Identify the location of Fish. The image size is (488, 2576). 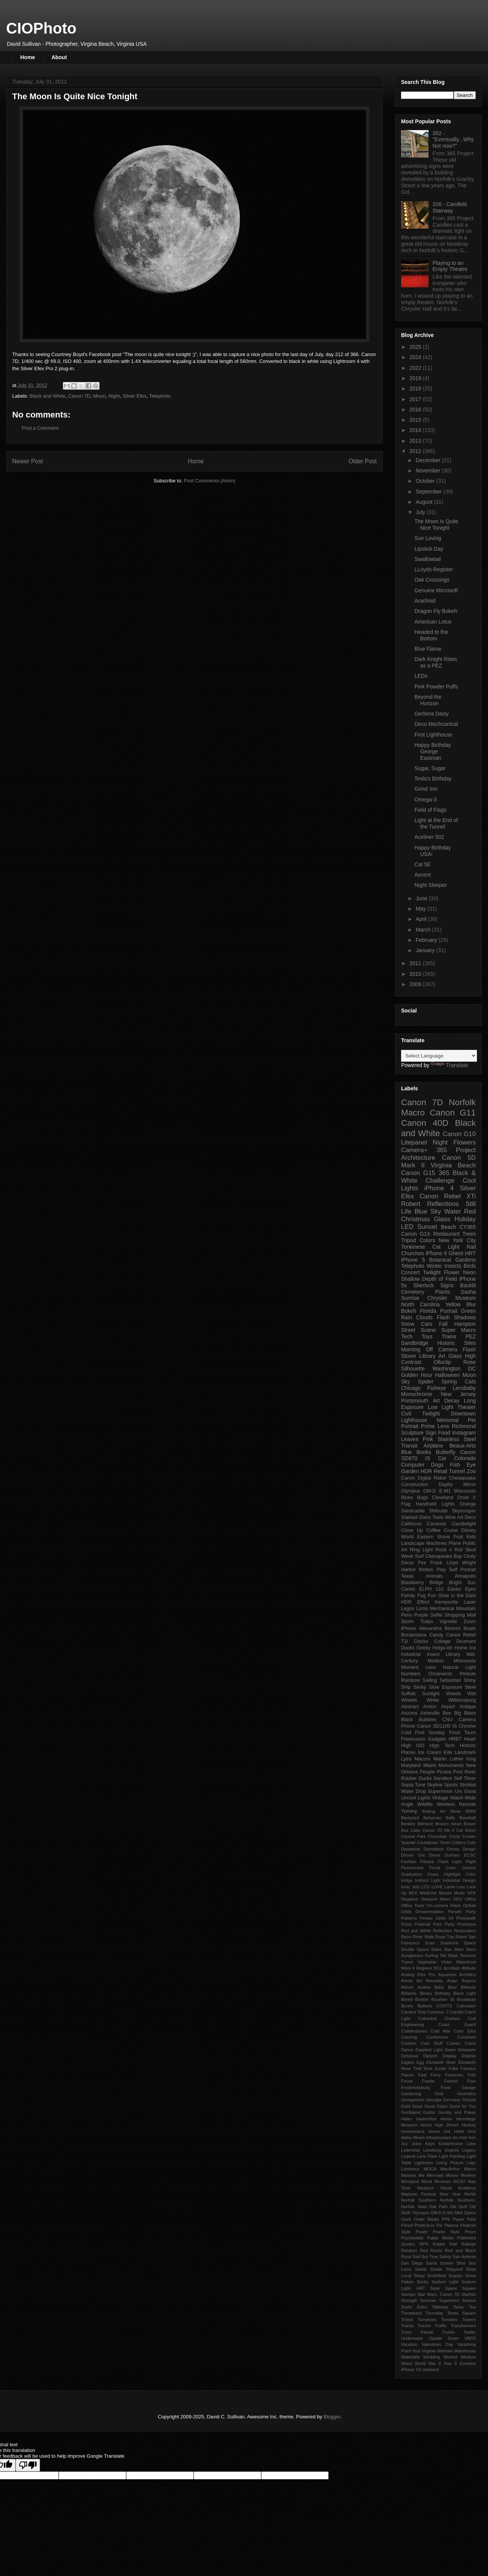
(472, 2075).